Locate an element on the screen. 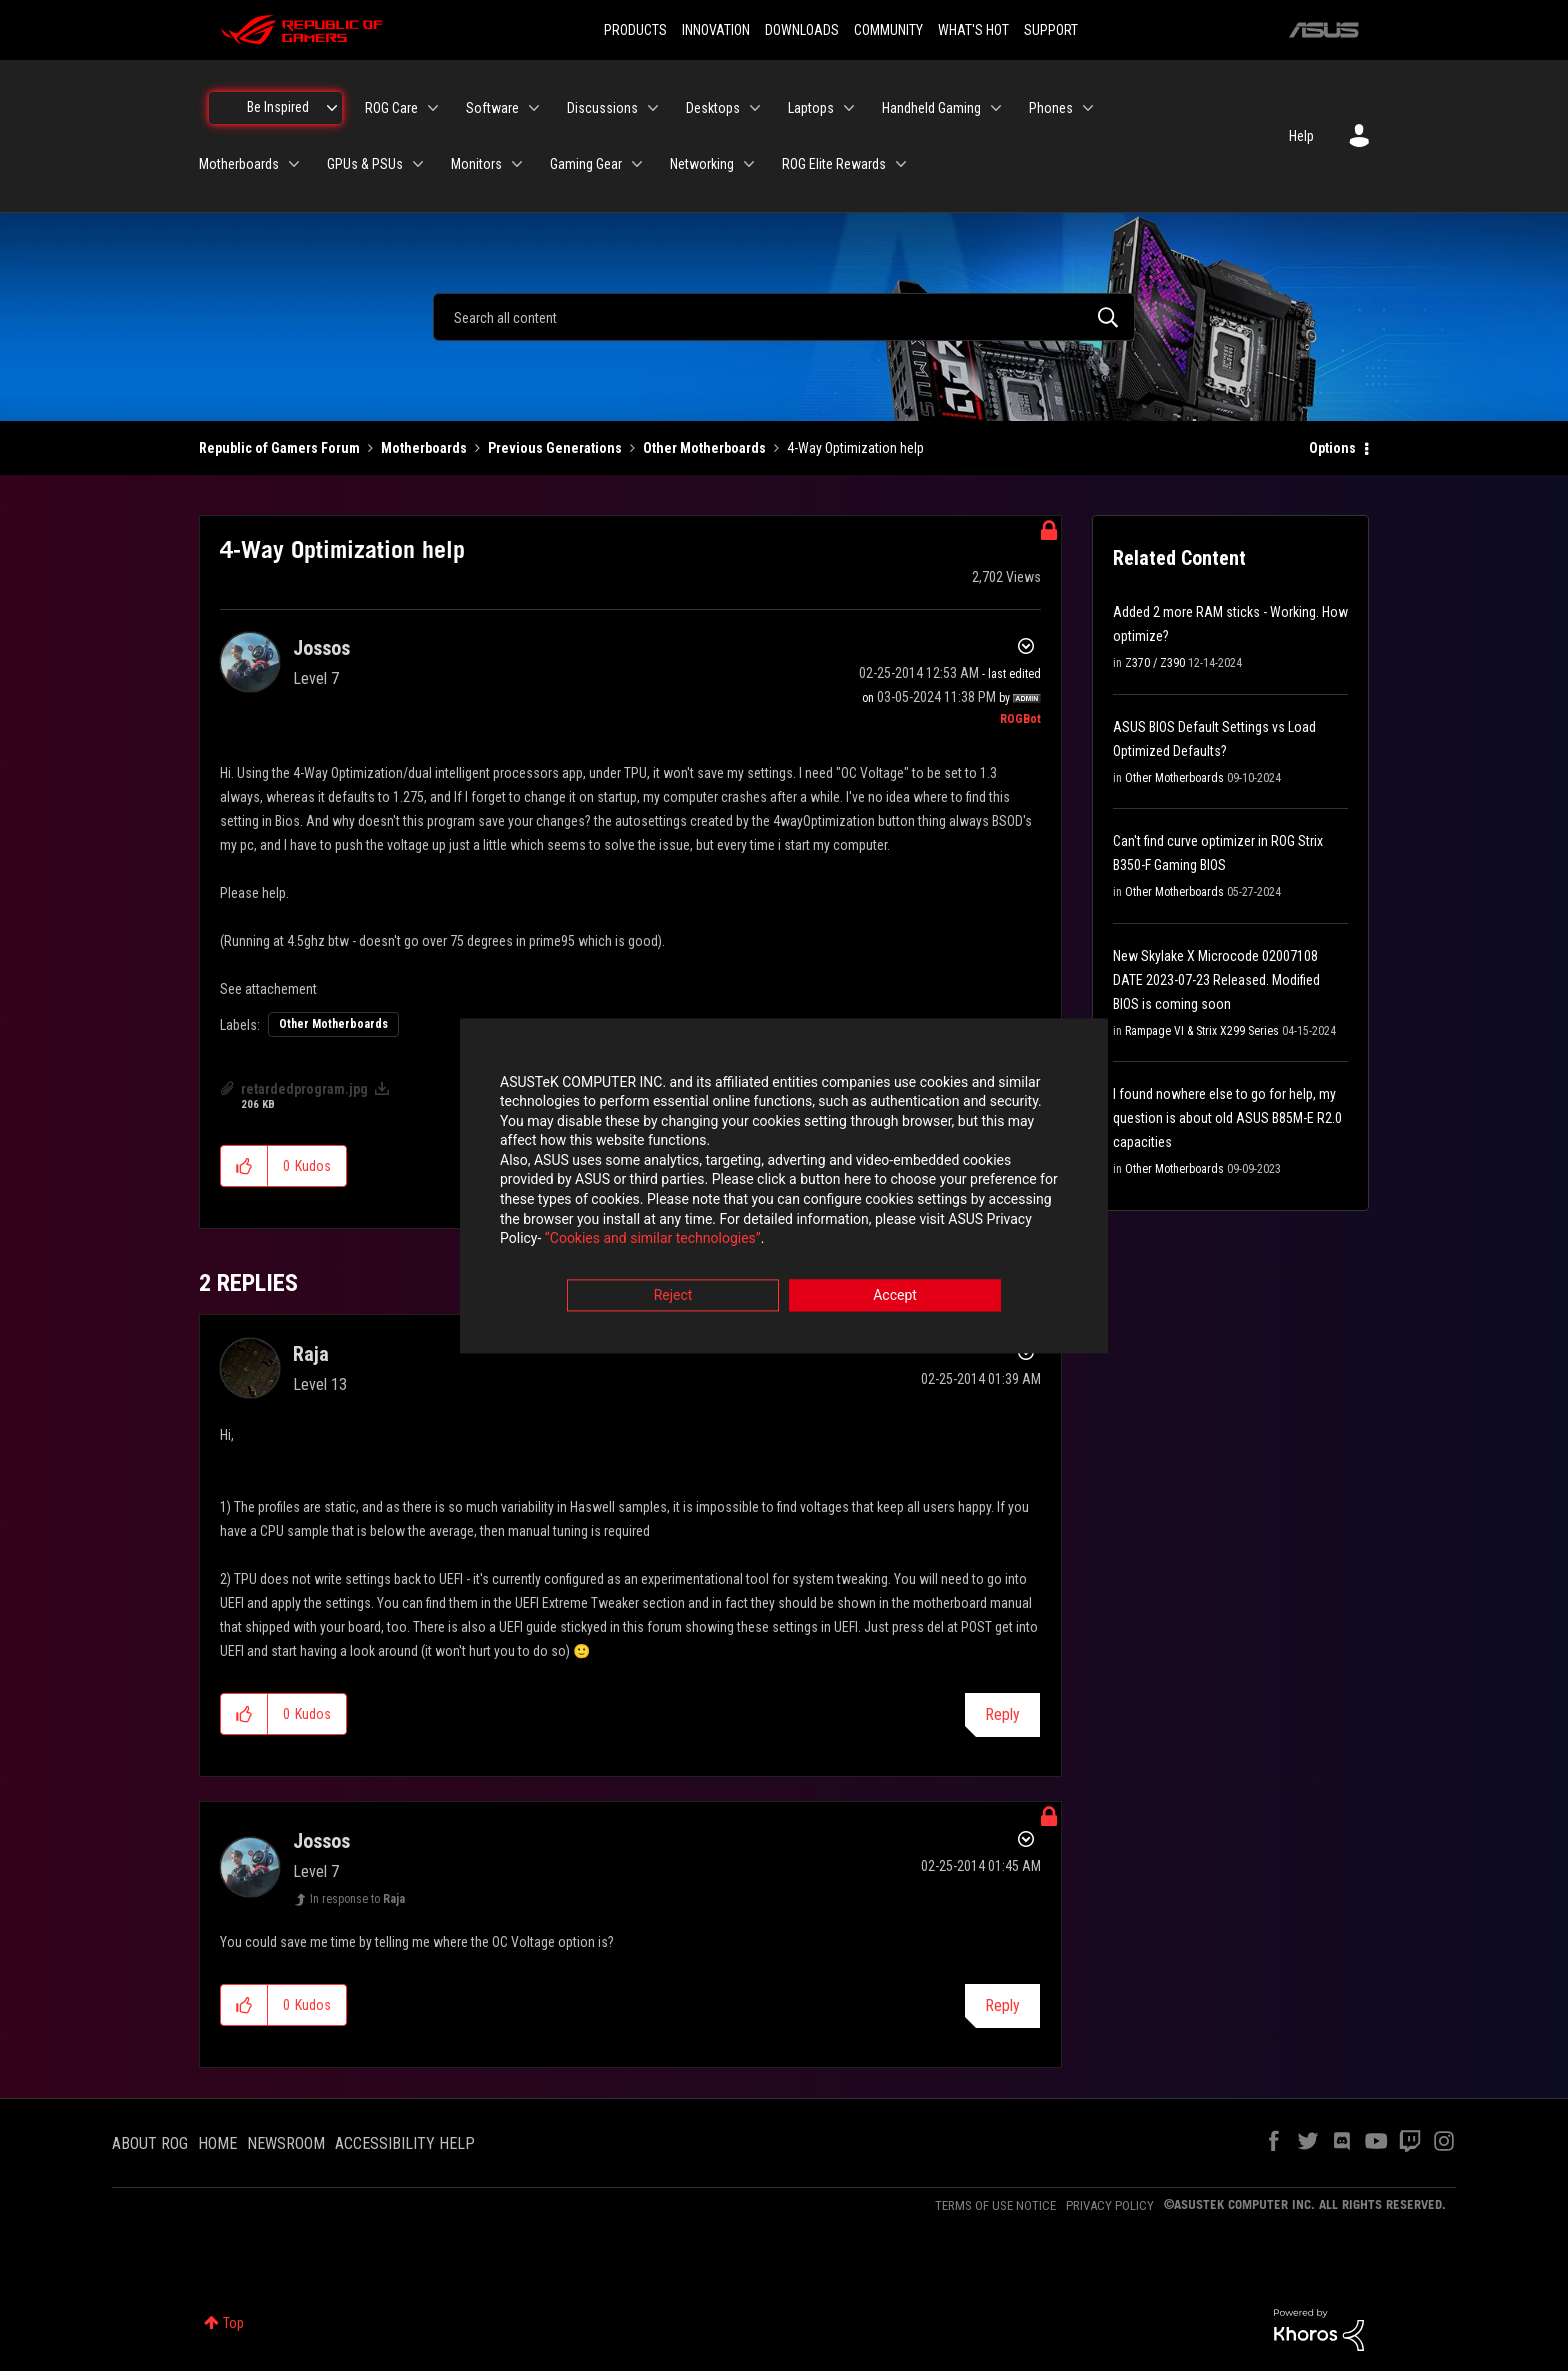 This screenshot has height=2371, width=1568. Z370 / Z390 is located at coordinates (1155, 663).